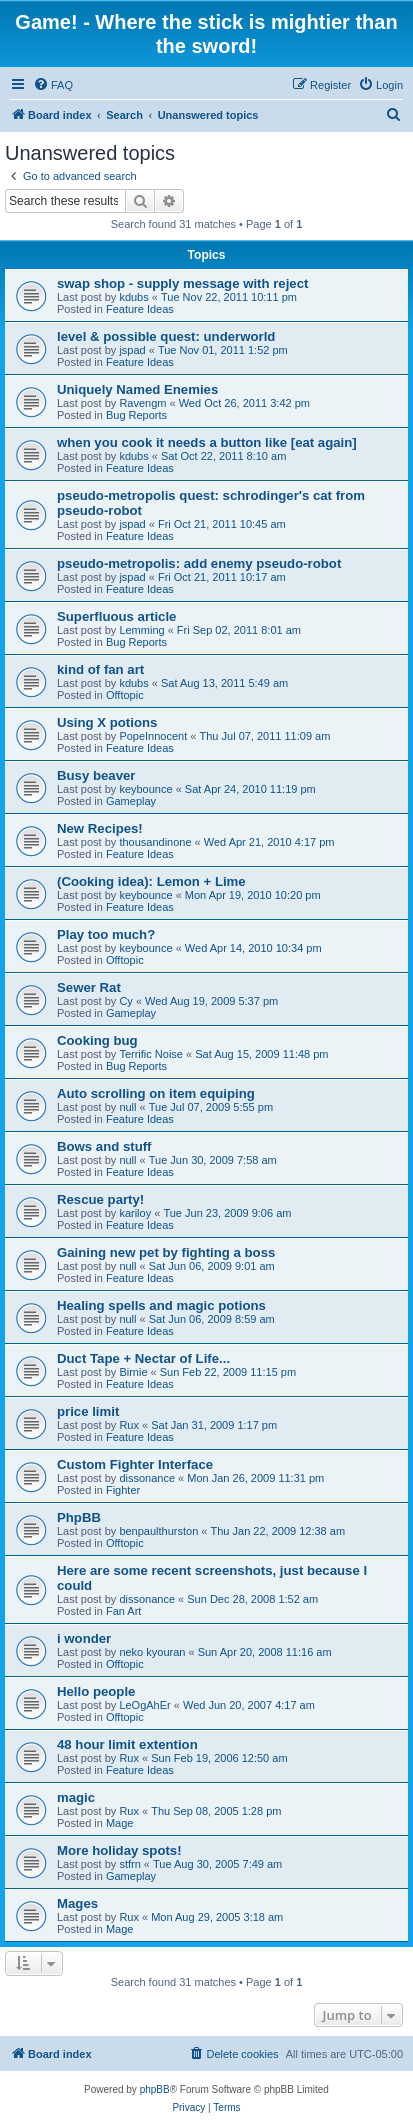 The image size is (413, 2127). What do you see at coordinates (127, 1744) in the screenshot?
I see `48 hour limit extention` at bounding box center [127, 1744].